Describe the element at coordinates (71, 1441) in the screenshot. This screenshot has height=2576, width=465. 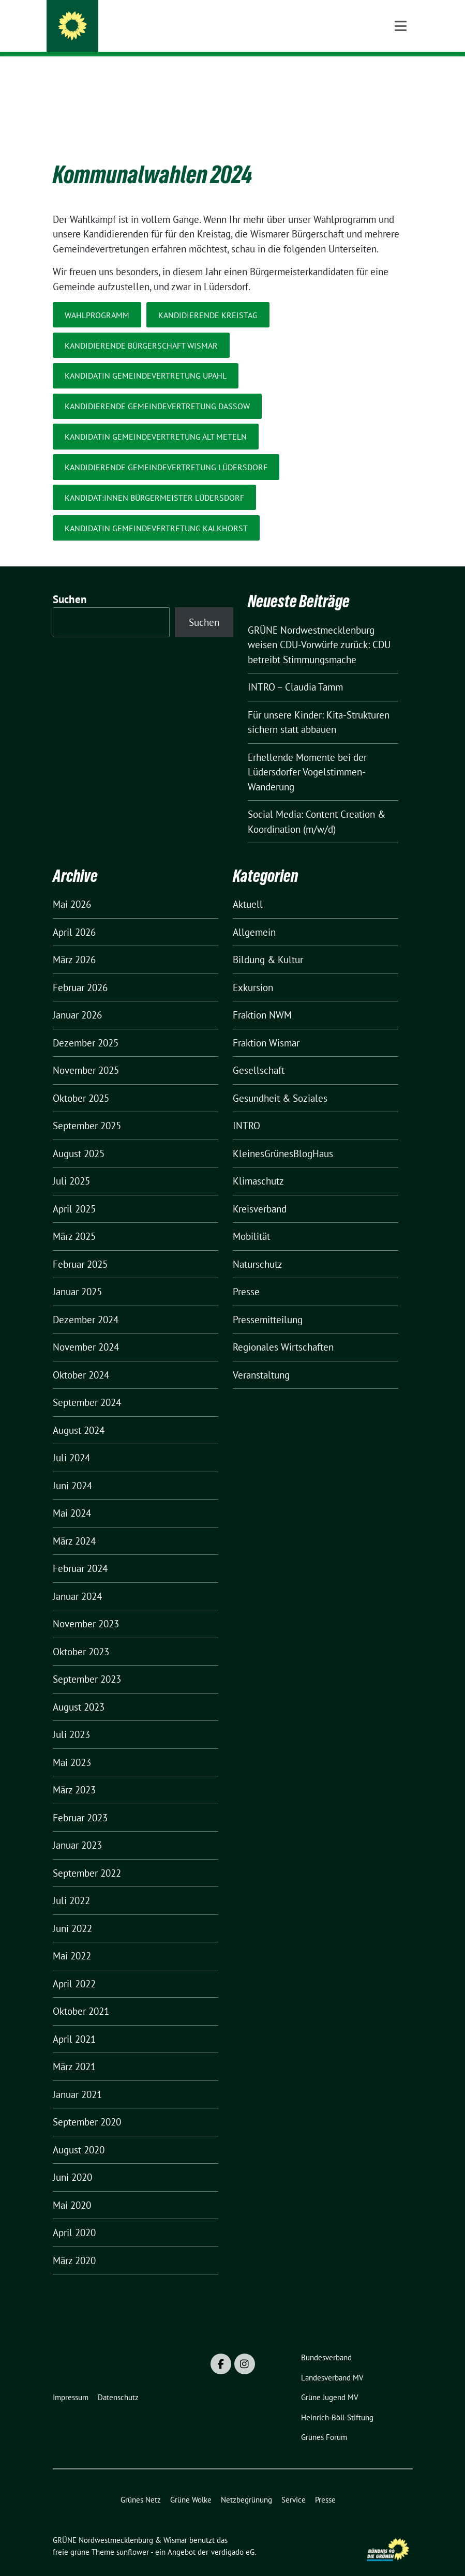
I see `Juli 2024` at that location.